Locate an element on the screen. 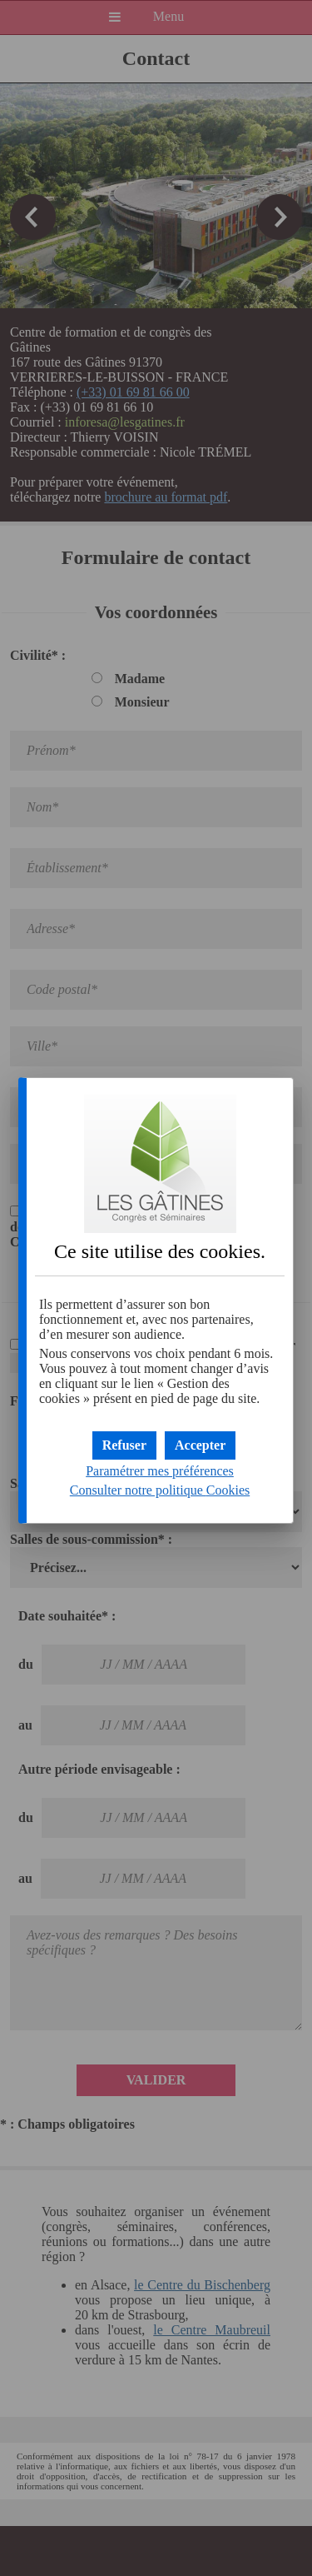  [button] is located at coordinates (200, 1445).